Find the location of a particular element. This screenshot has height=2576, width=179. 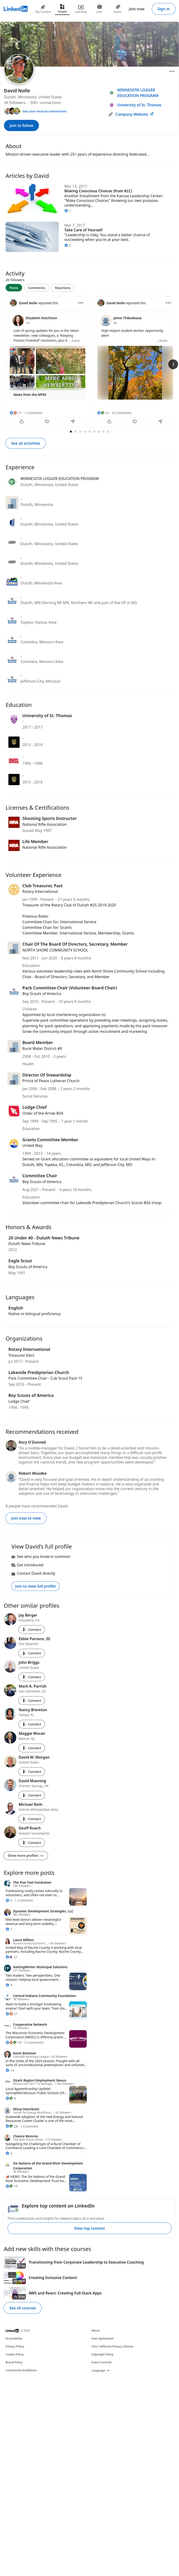

View top content is located at coordinates (89, 2228).